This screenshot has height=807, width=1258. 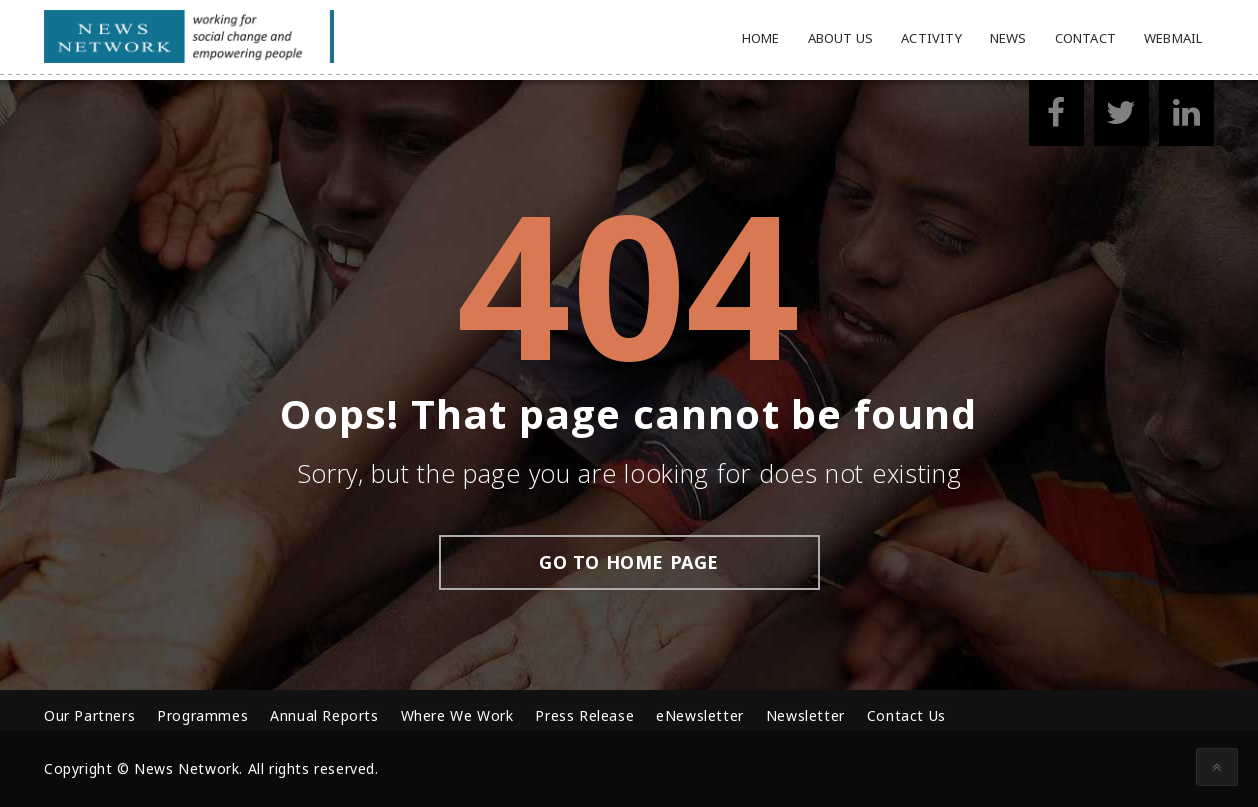 What do you see at coordinates (1173, 38) in the screenshot?
I see `Webmail` at bounding box center [1173, 38].